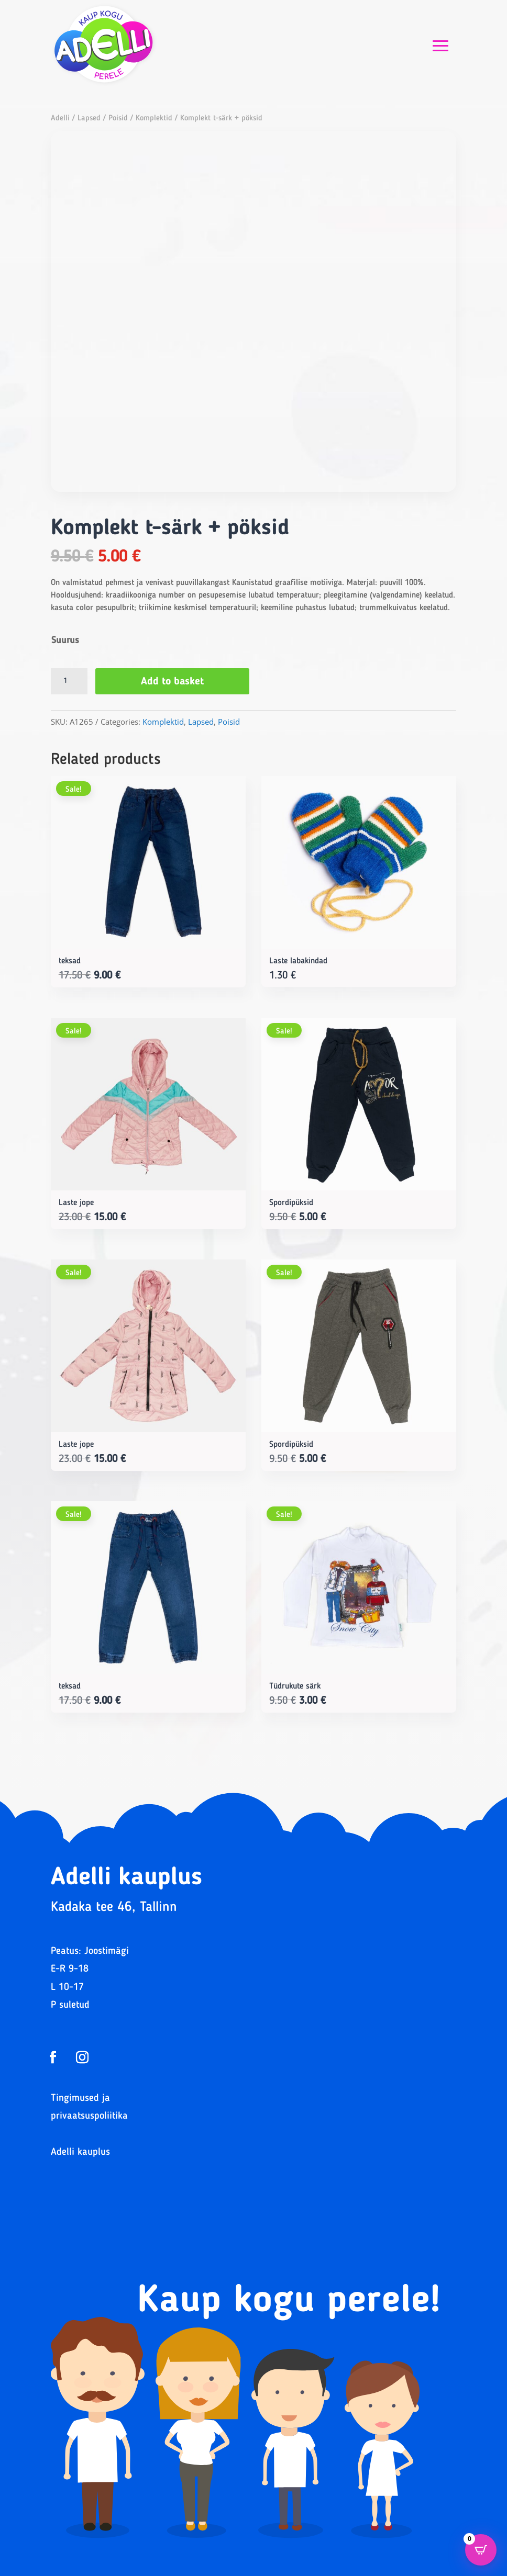 The height and width of the screenshot is (2576, 507). I want to click on Suurus, so click(65, 640).